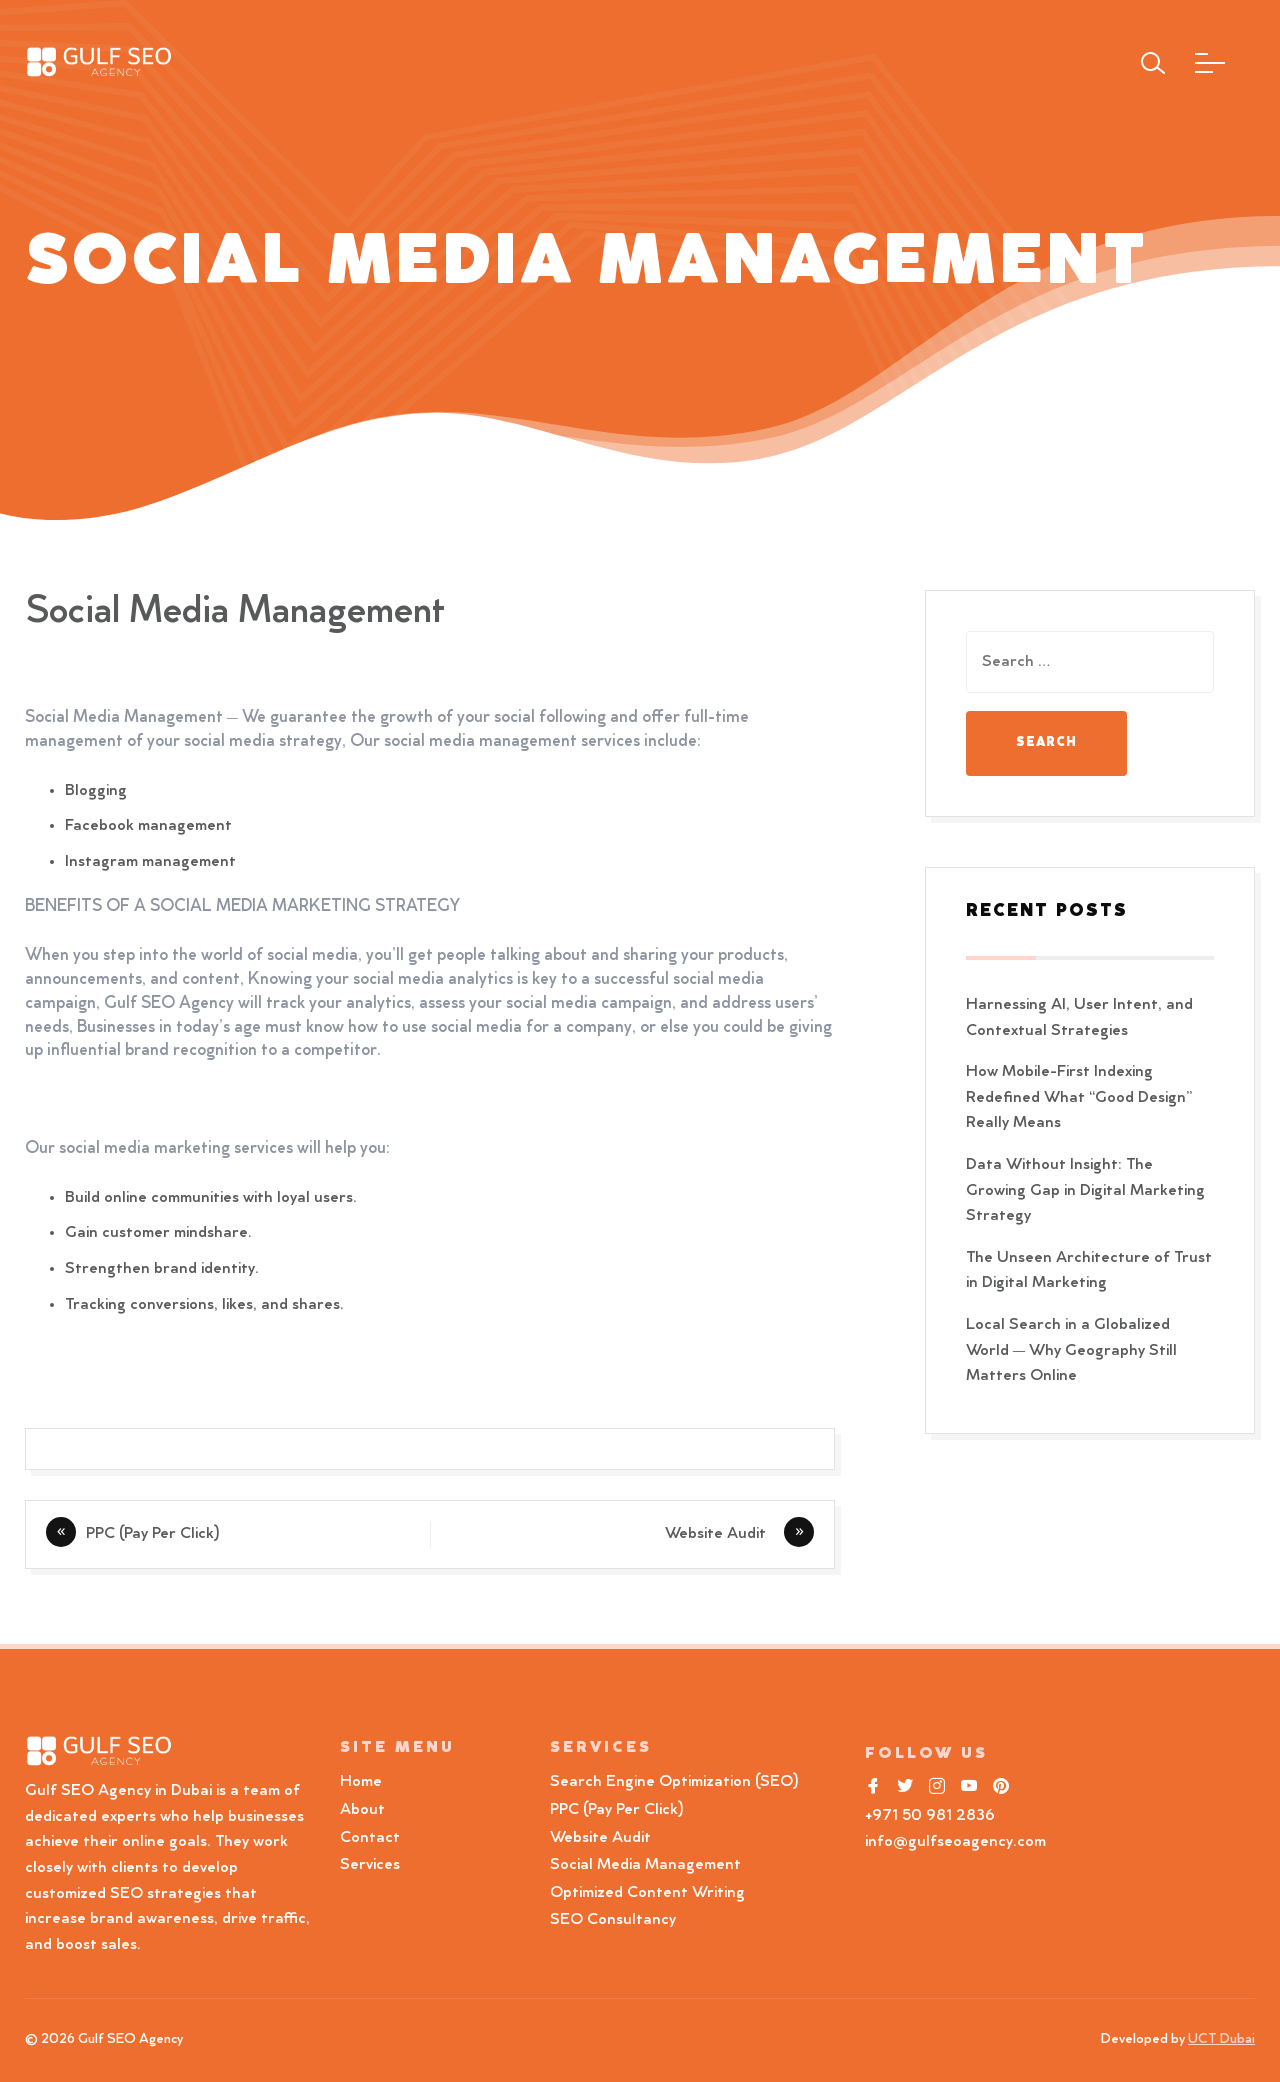  Describe the element at coordinates (370, 1838) in the screenshot. I see `Contact` at that location.